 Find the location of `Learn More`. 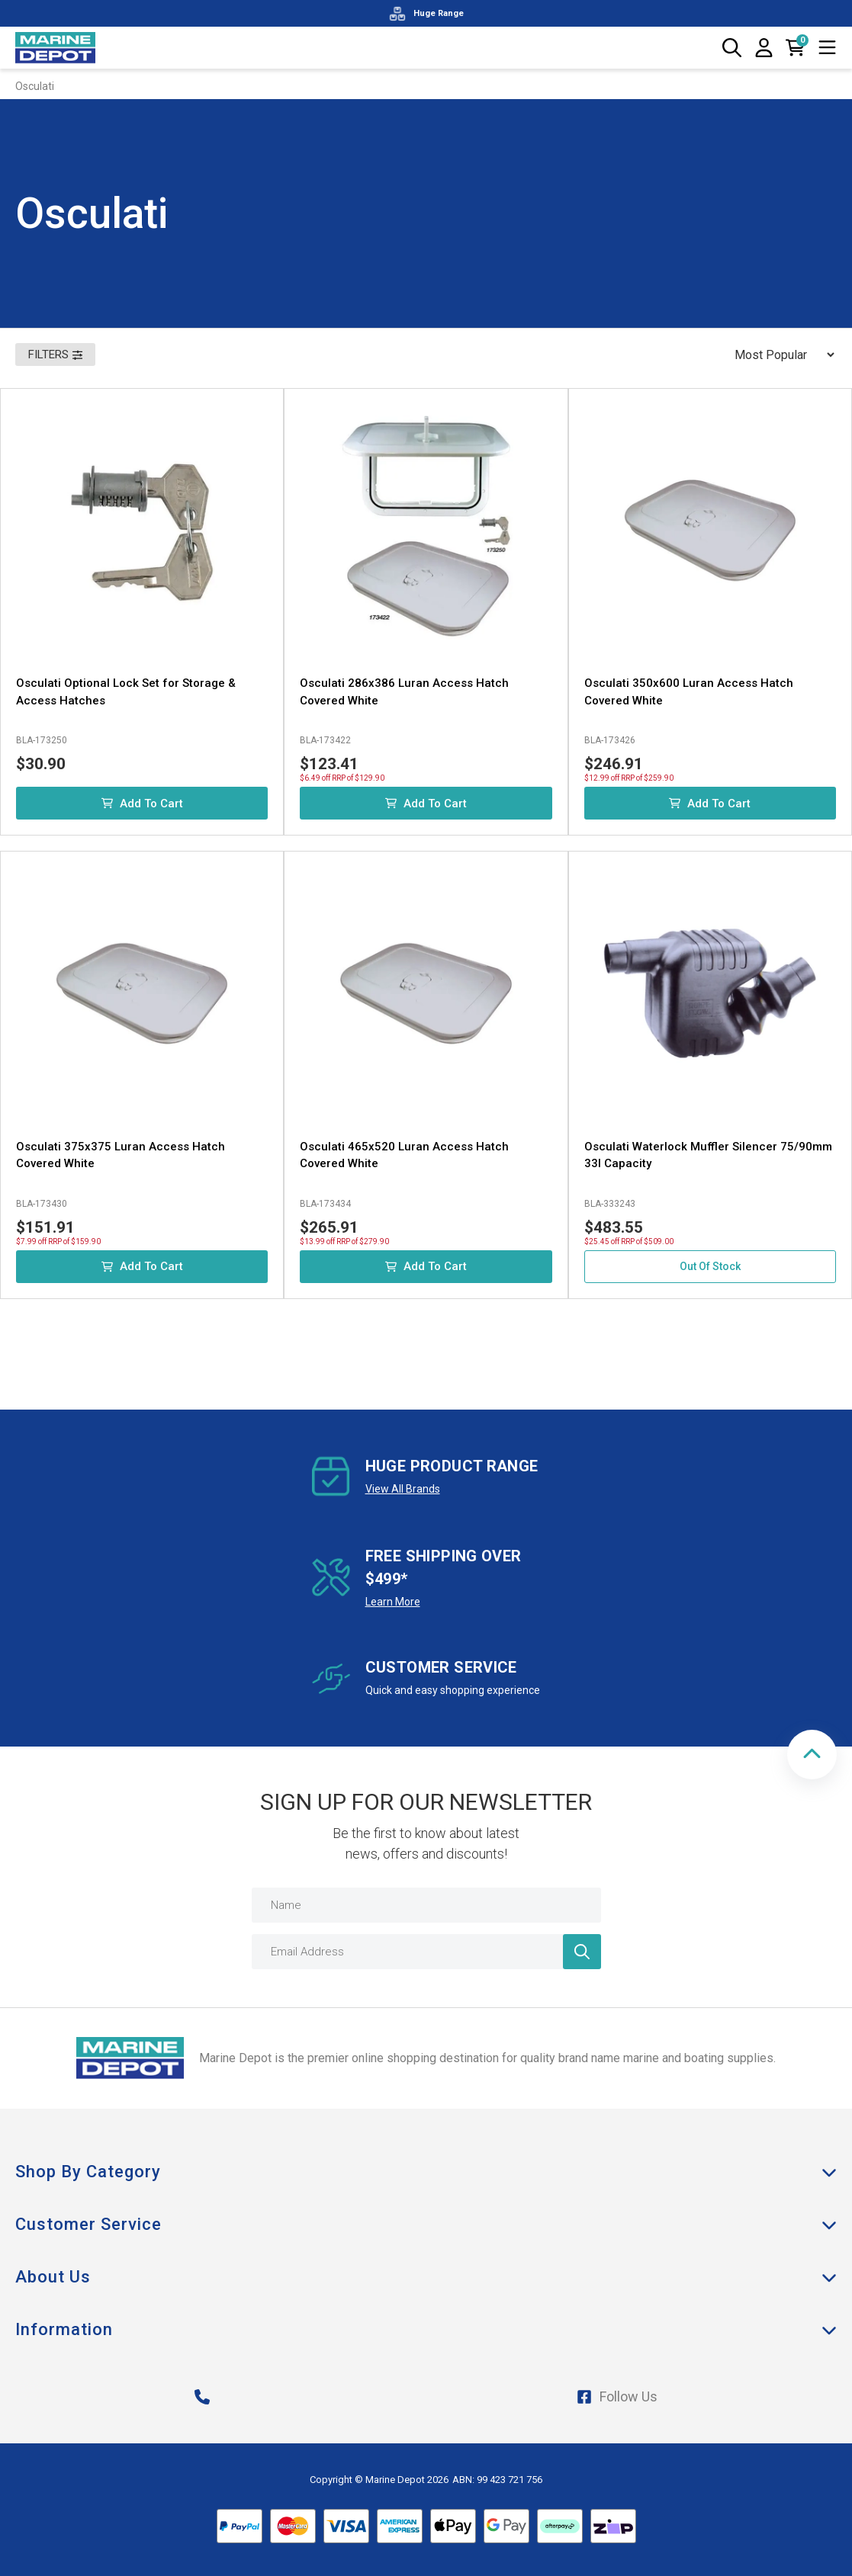

Learn More is located at coordinates (392, 1602).